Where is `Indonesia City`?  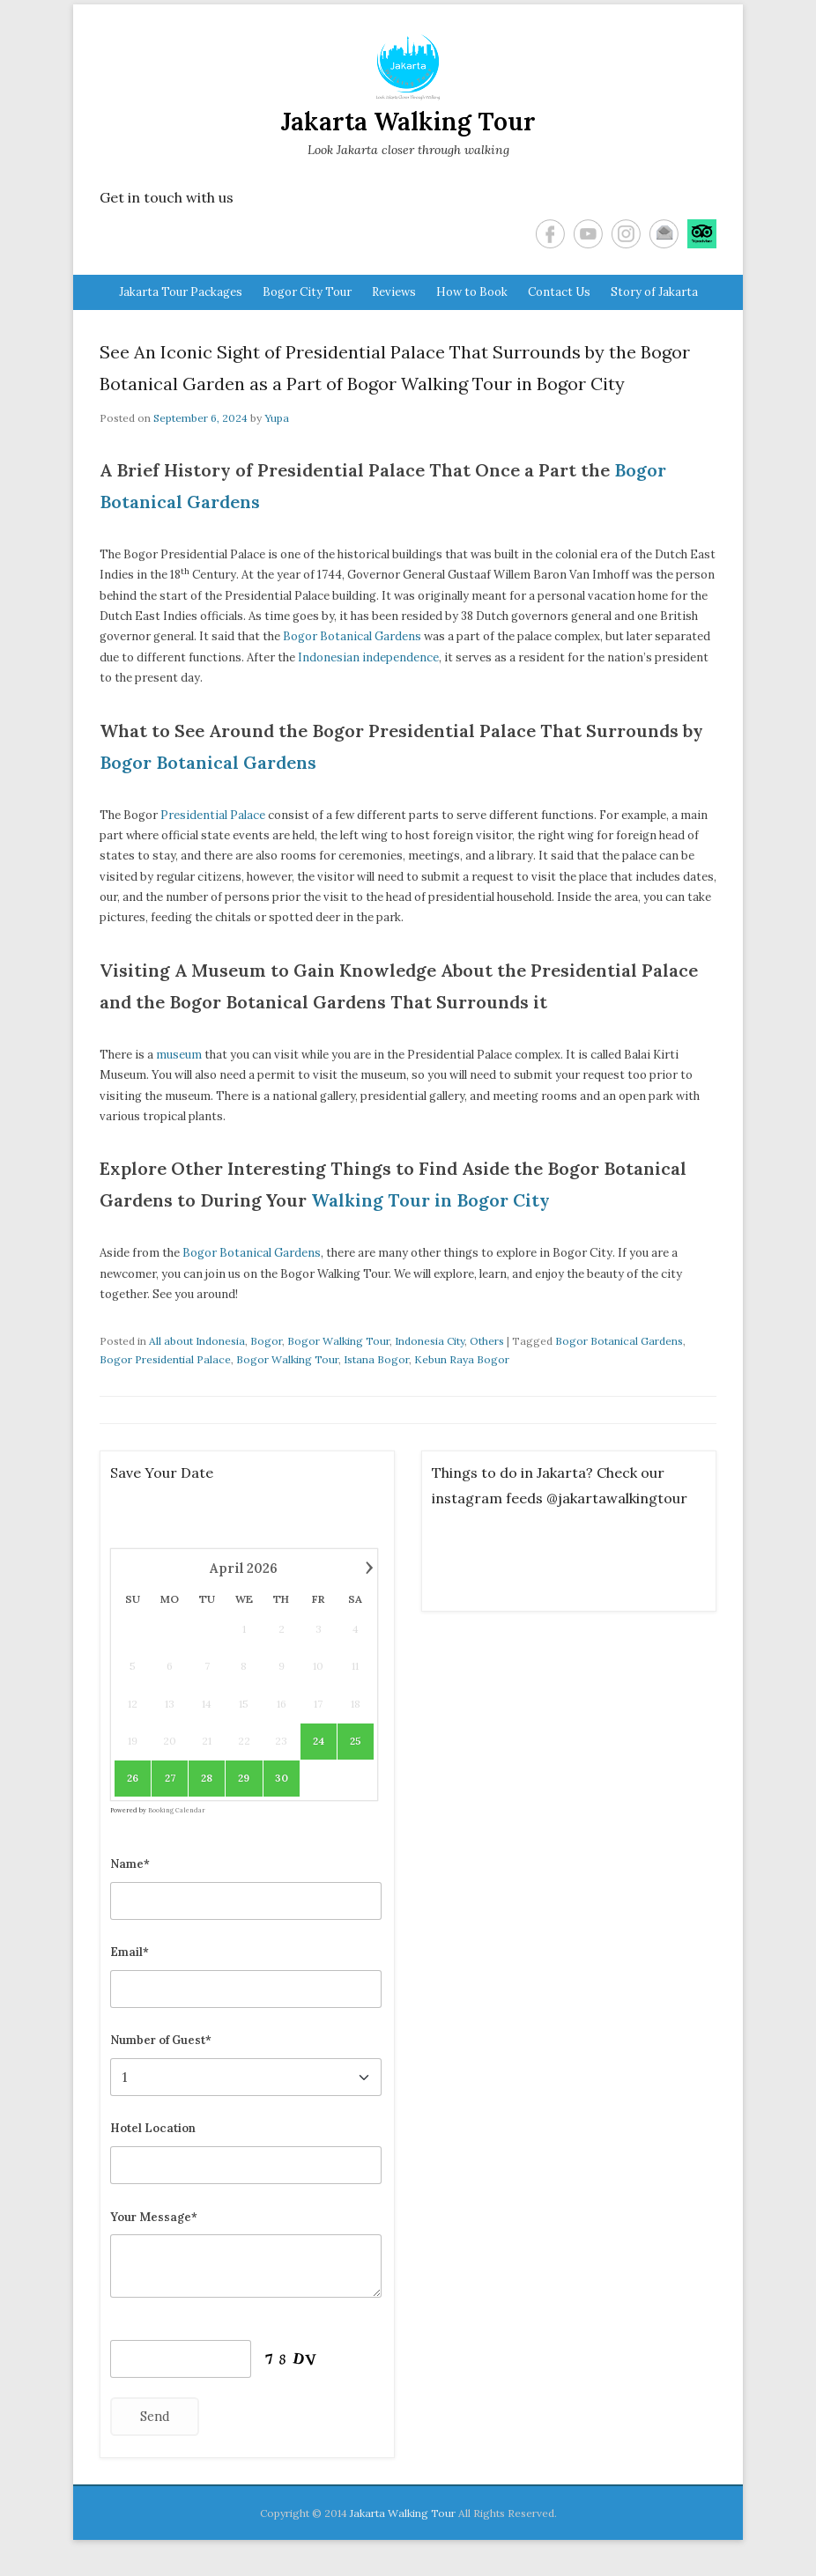
Indonesia City is located at coordinates (429, 1340).